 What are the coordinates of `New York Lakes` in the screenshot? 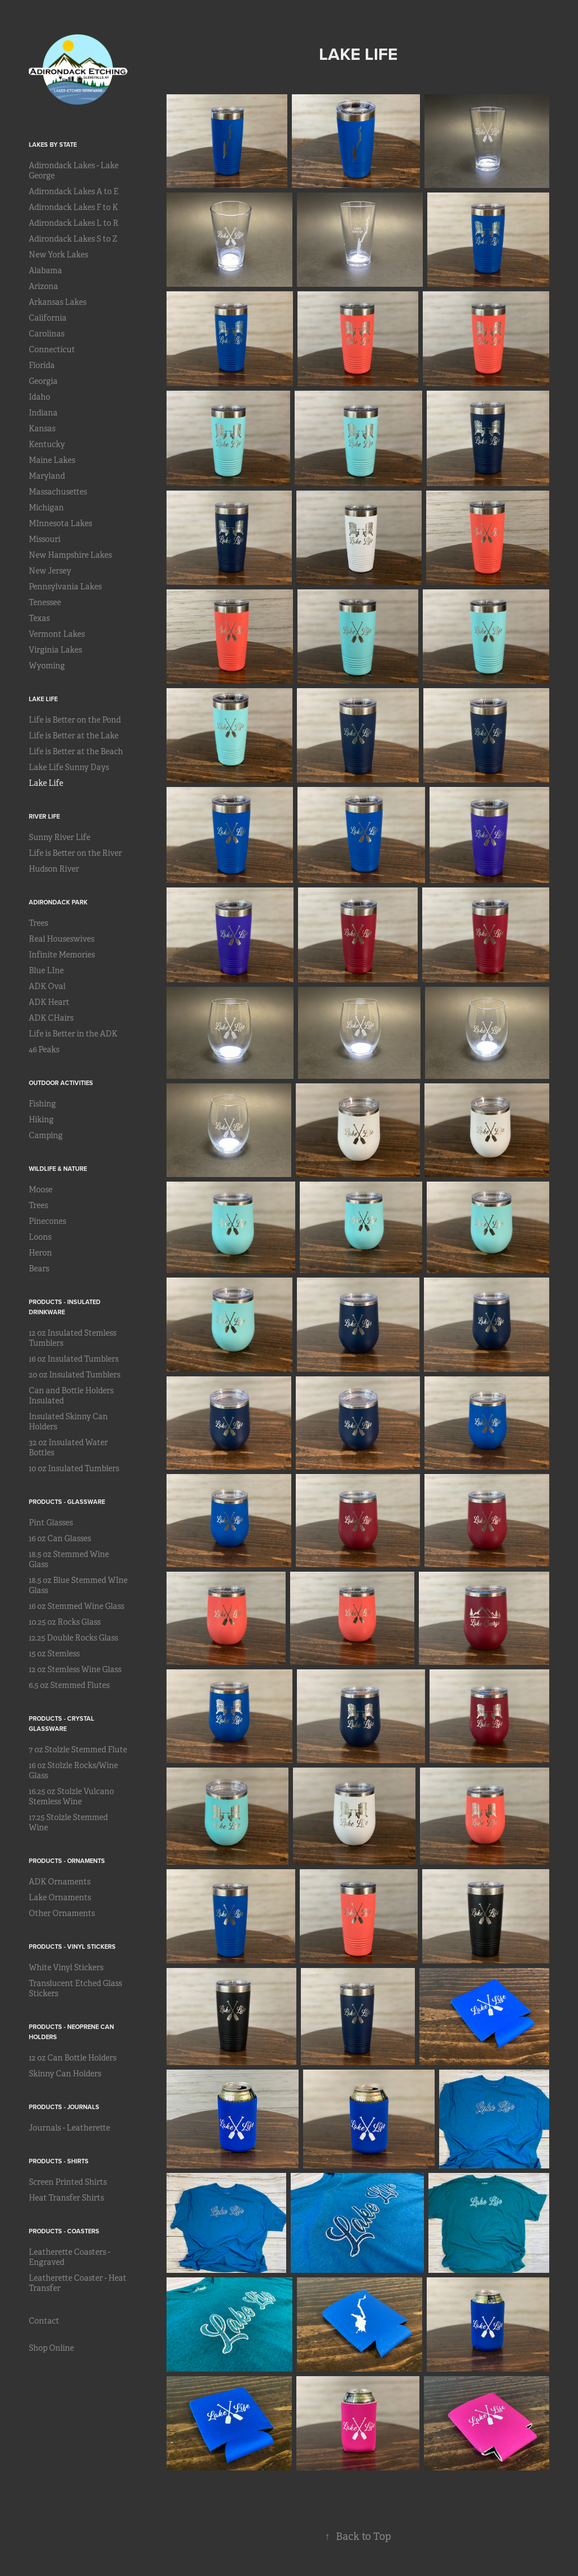 It's located at (58, 255).